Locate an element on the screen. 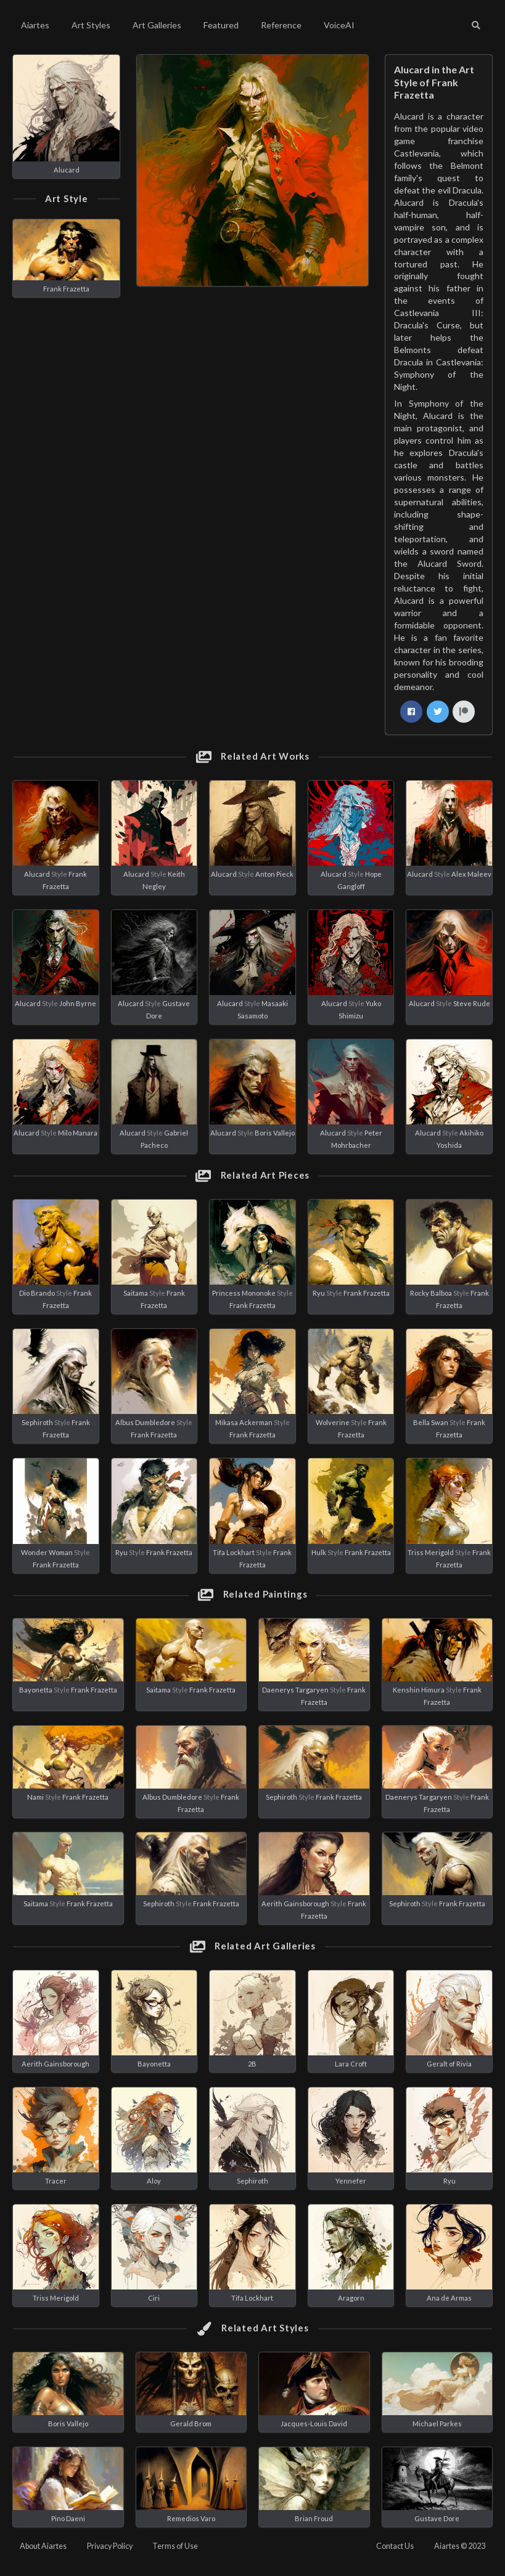  Tifa Lockhart is located at coordinates (234, 1552).